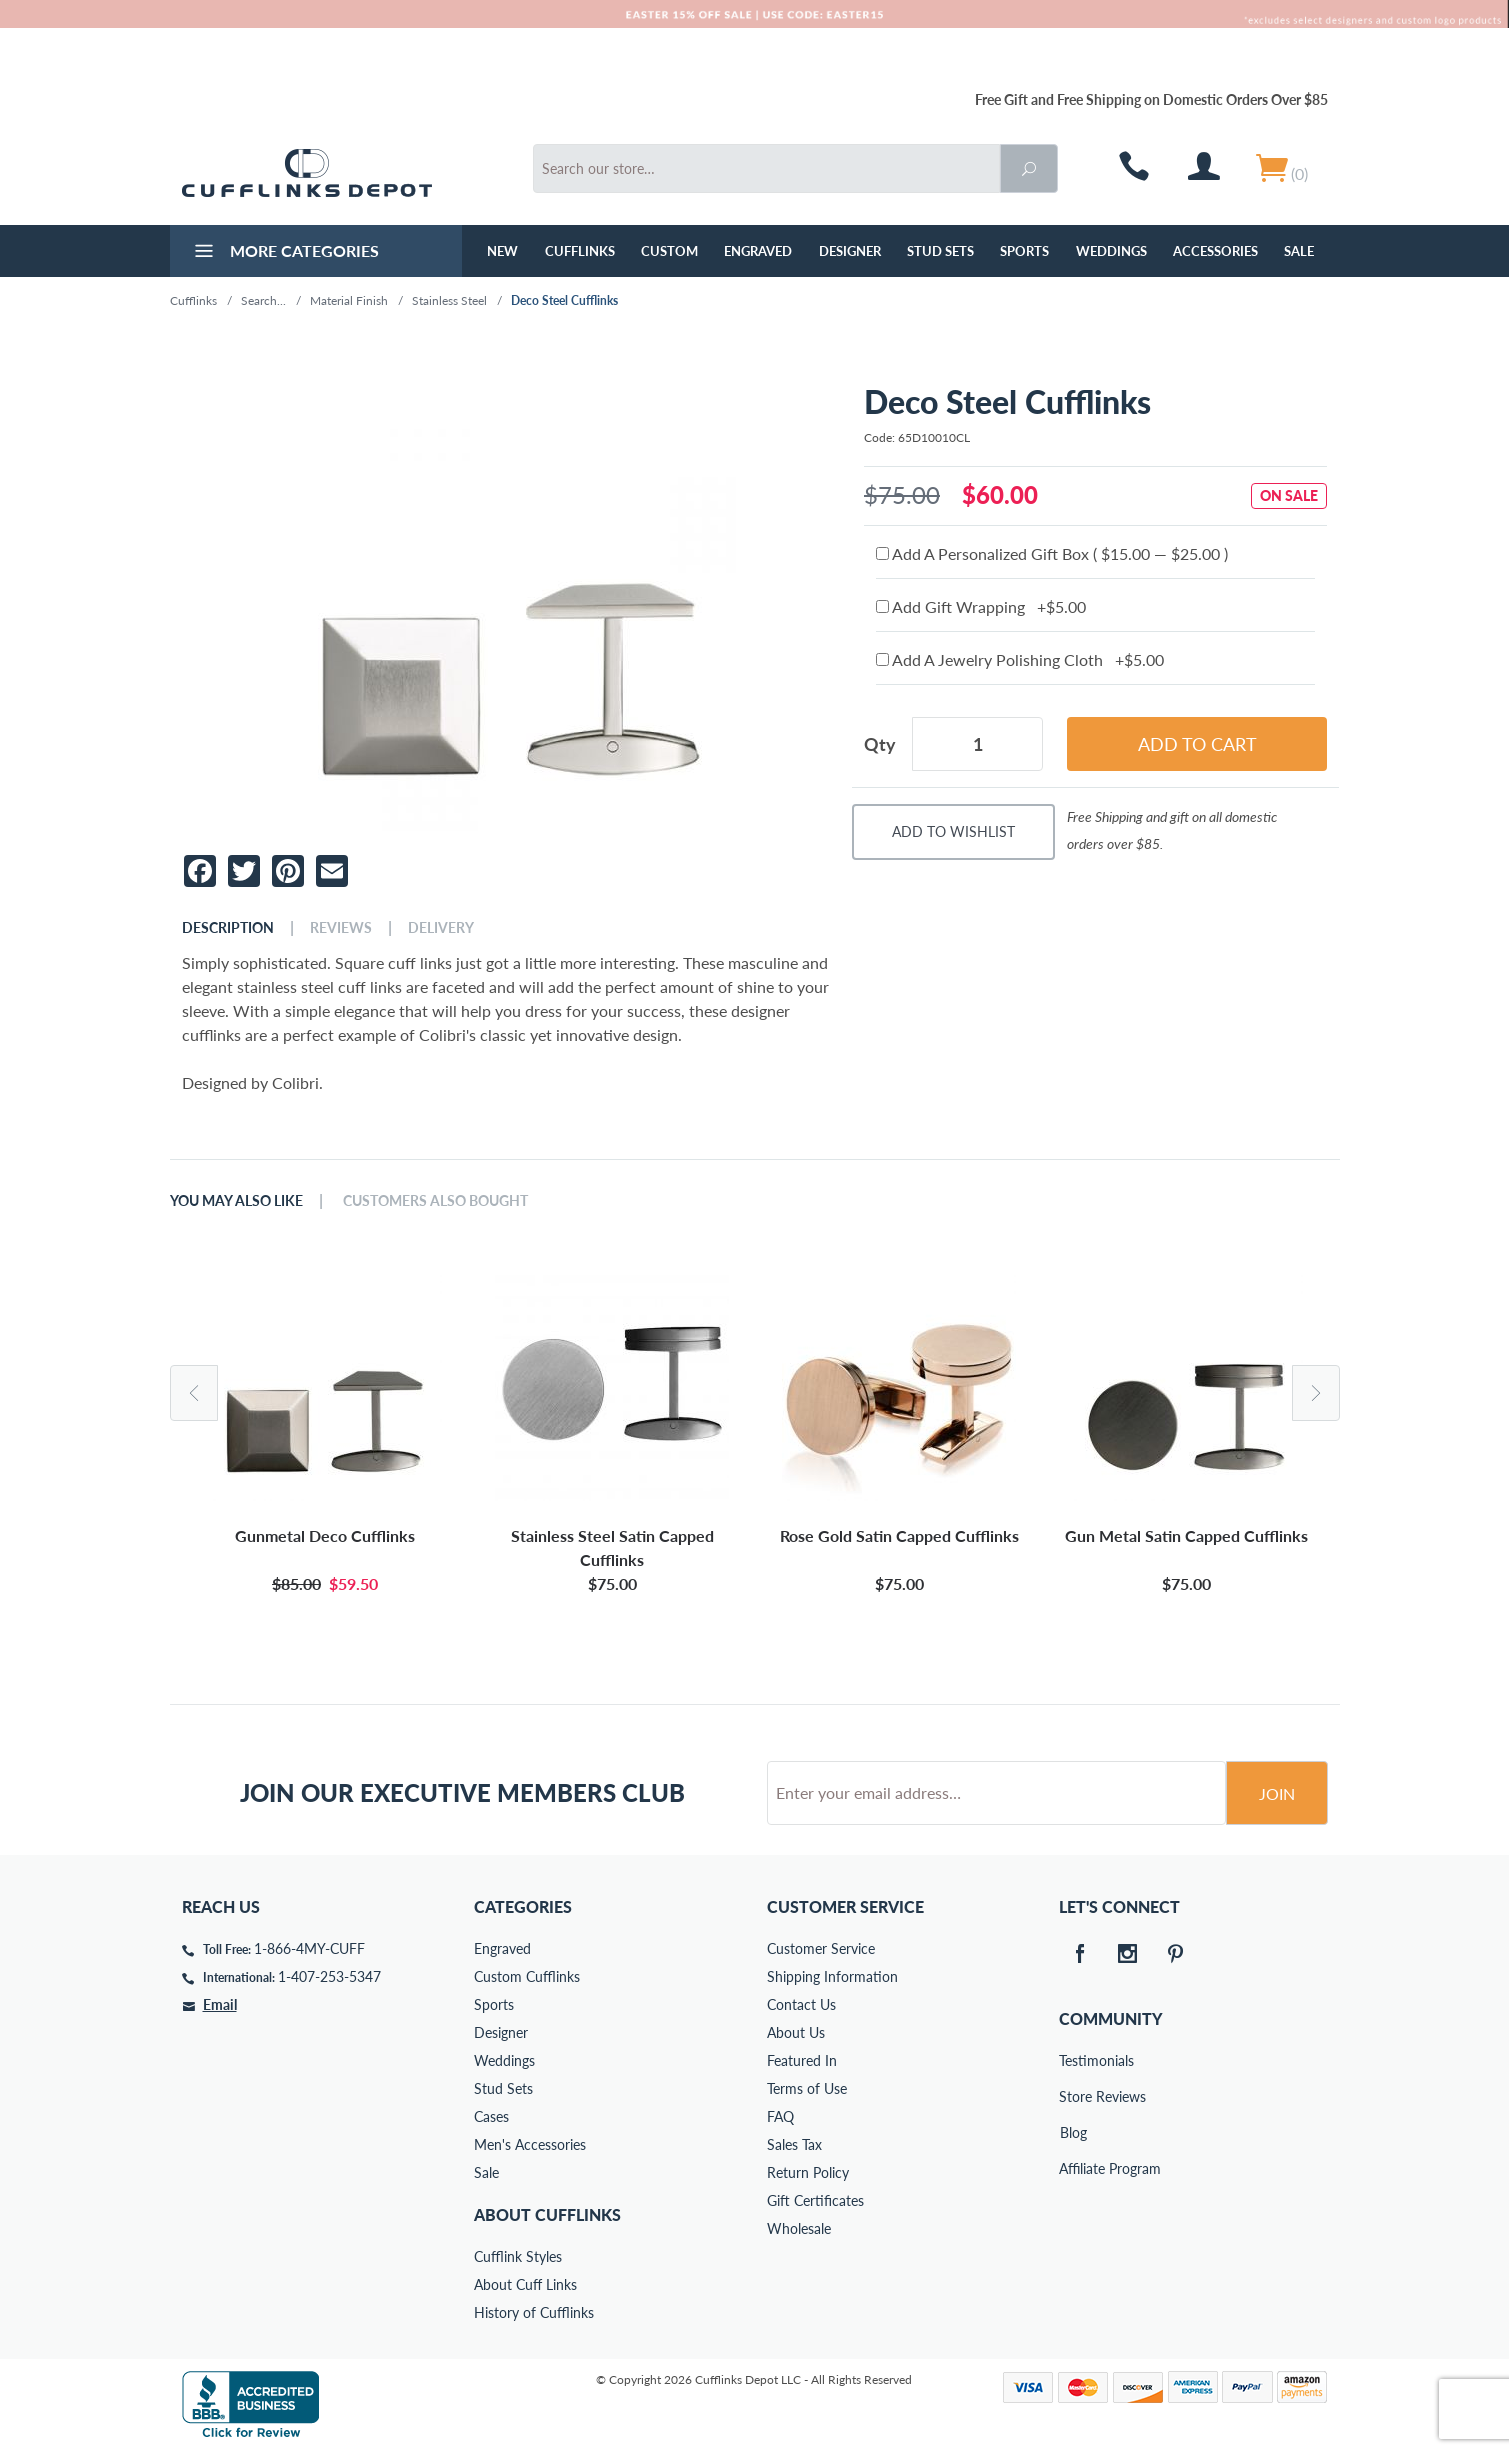 The width and height of the screenshot is (1509, 2453). Describe the element at coordinates (284, 253) in the screenshot. I see `More Categories` at that location.